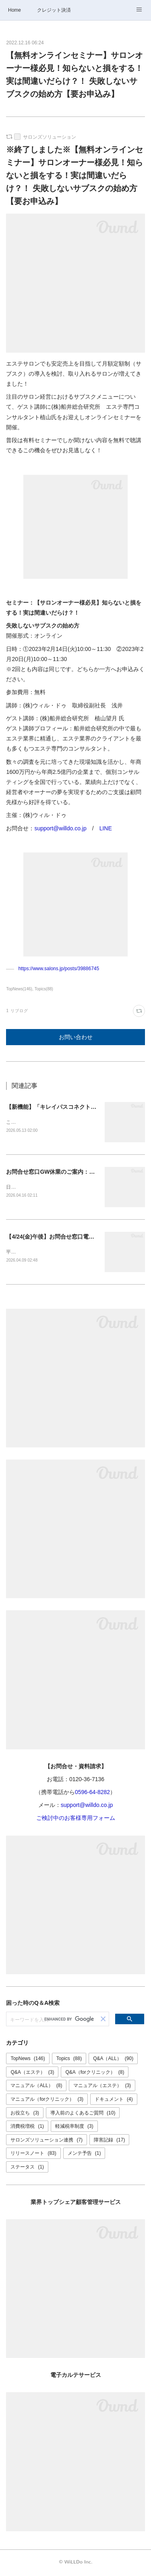 Image resolution: width=151 pixels, height=2576 pixels. What do you see at coordinates (19, 989) in the screenshot?
I see `TopNews(146)` at bounding box center [19, 989].